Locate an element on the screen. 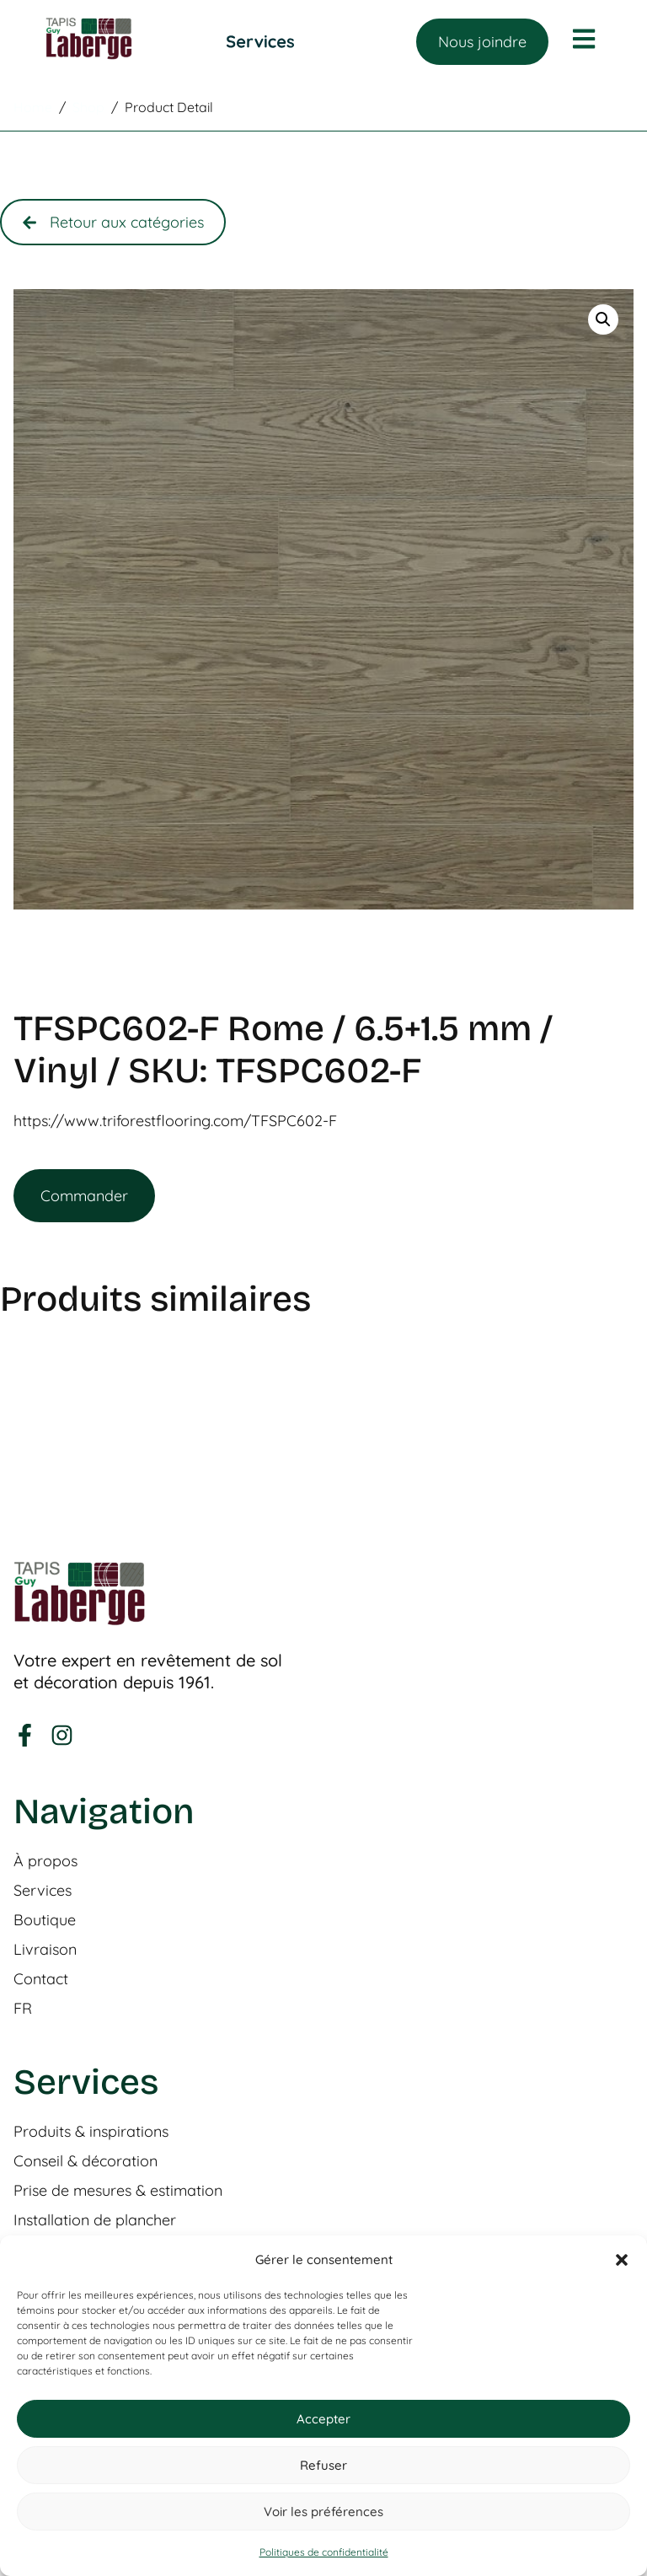 The width and height of the screenshot is (647, 2576). Produits & inspirations is located at coordinates (90, 2131).